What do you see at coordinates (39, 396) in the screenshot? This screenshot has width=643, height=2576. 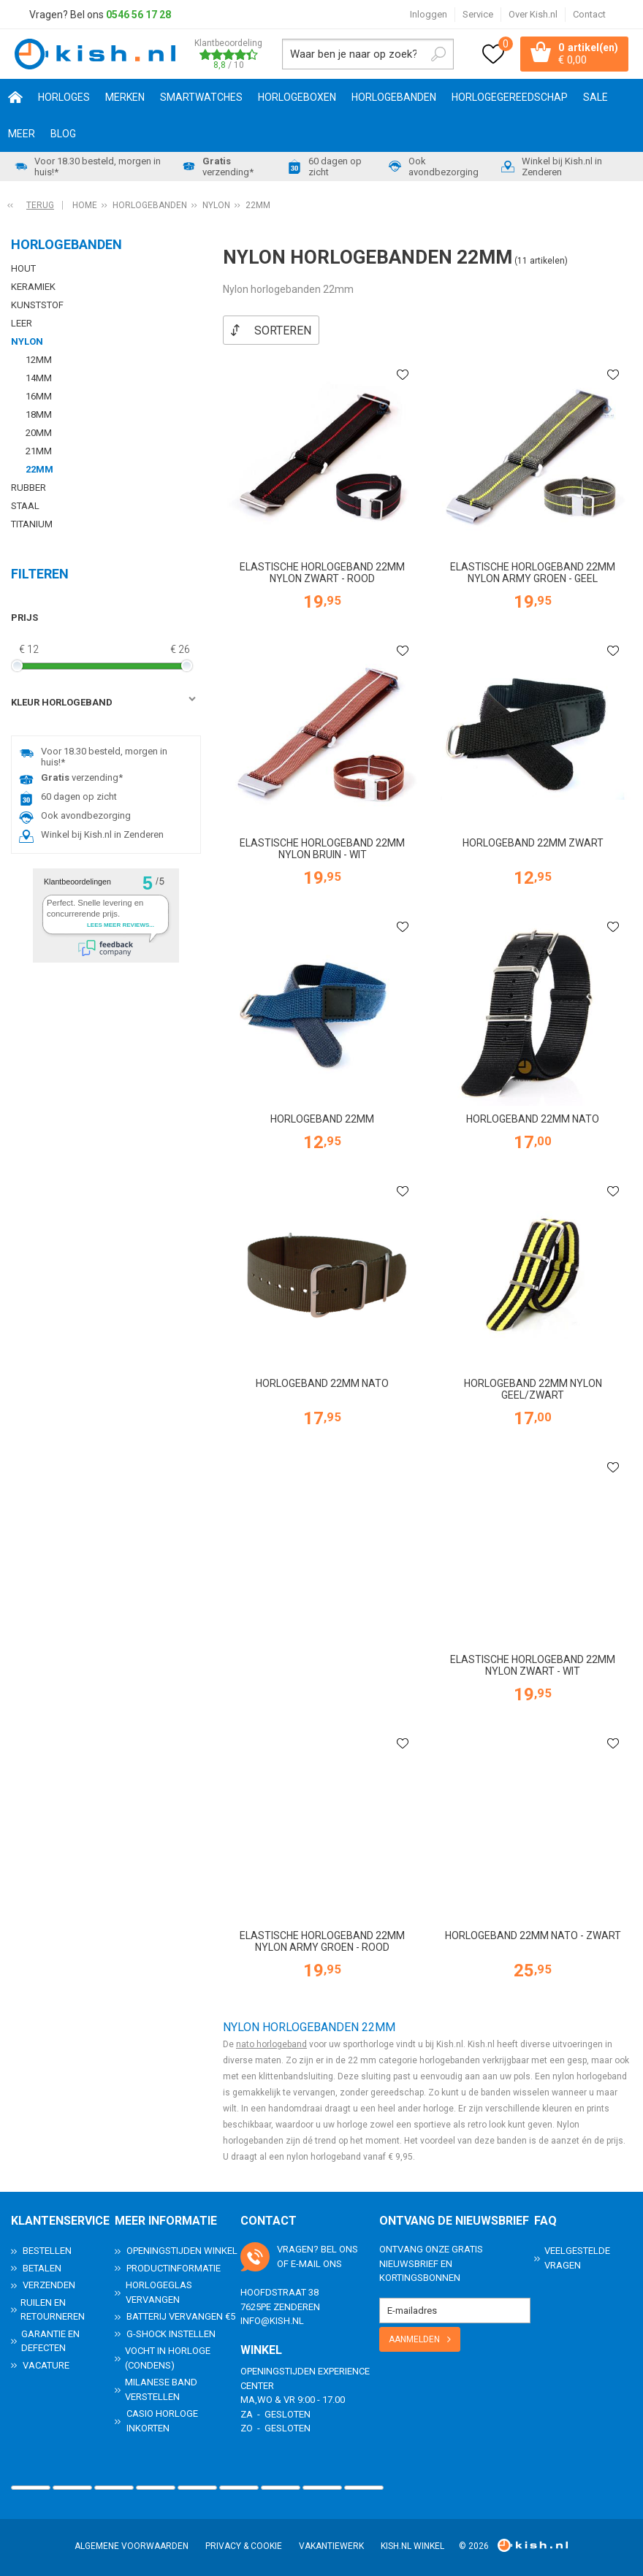 I see `16mm` at bounding box center [39, 396].